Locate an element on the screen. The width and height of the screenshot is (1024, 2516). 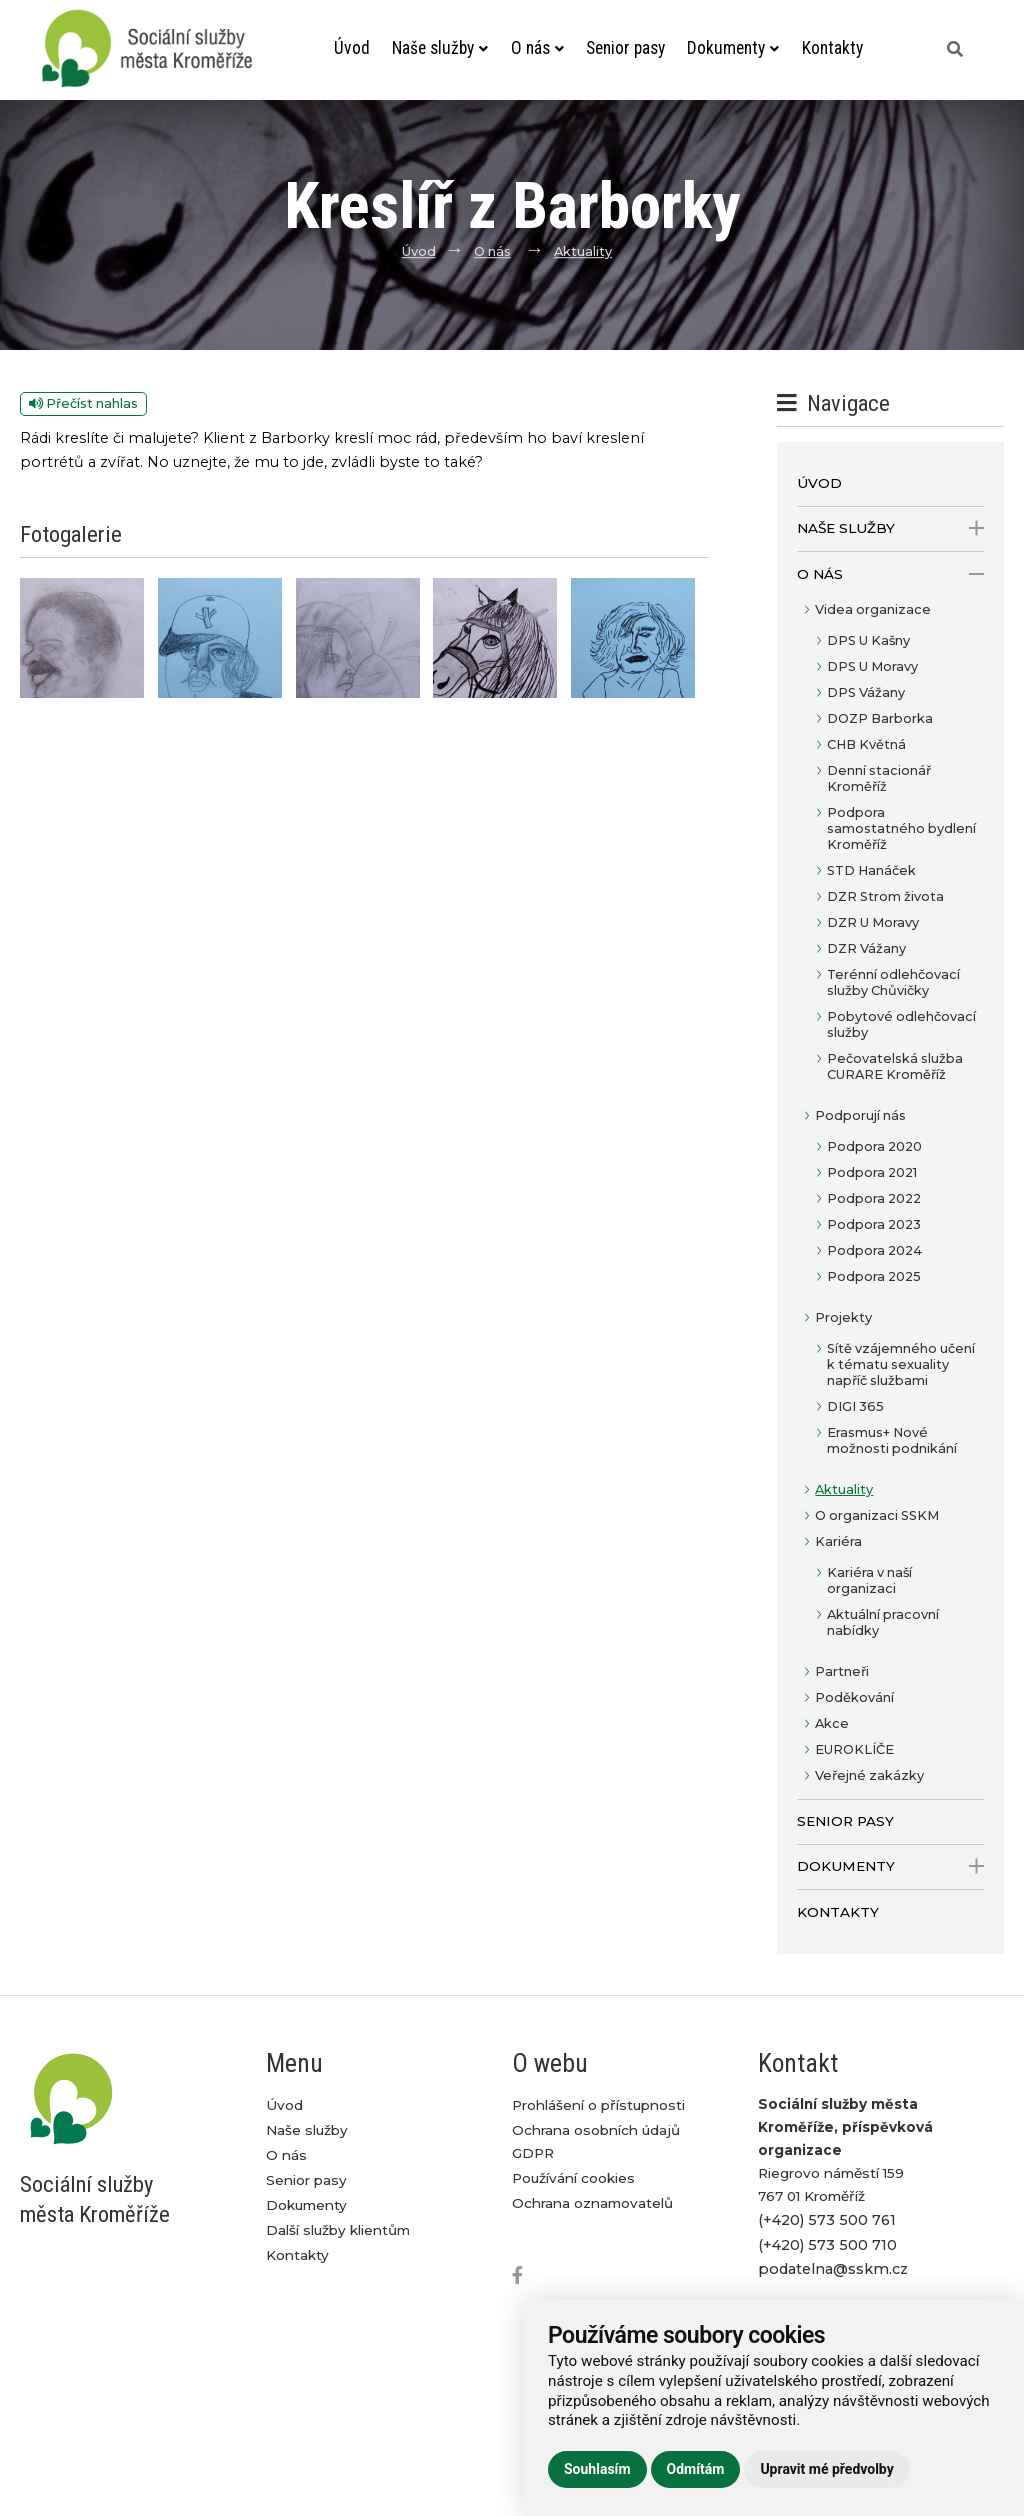
Další služby klientům is located at coordinates (338, 2230).